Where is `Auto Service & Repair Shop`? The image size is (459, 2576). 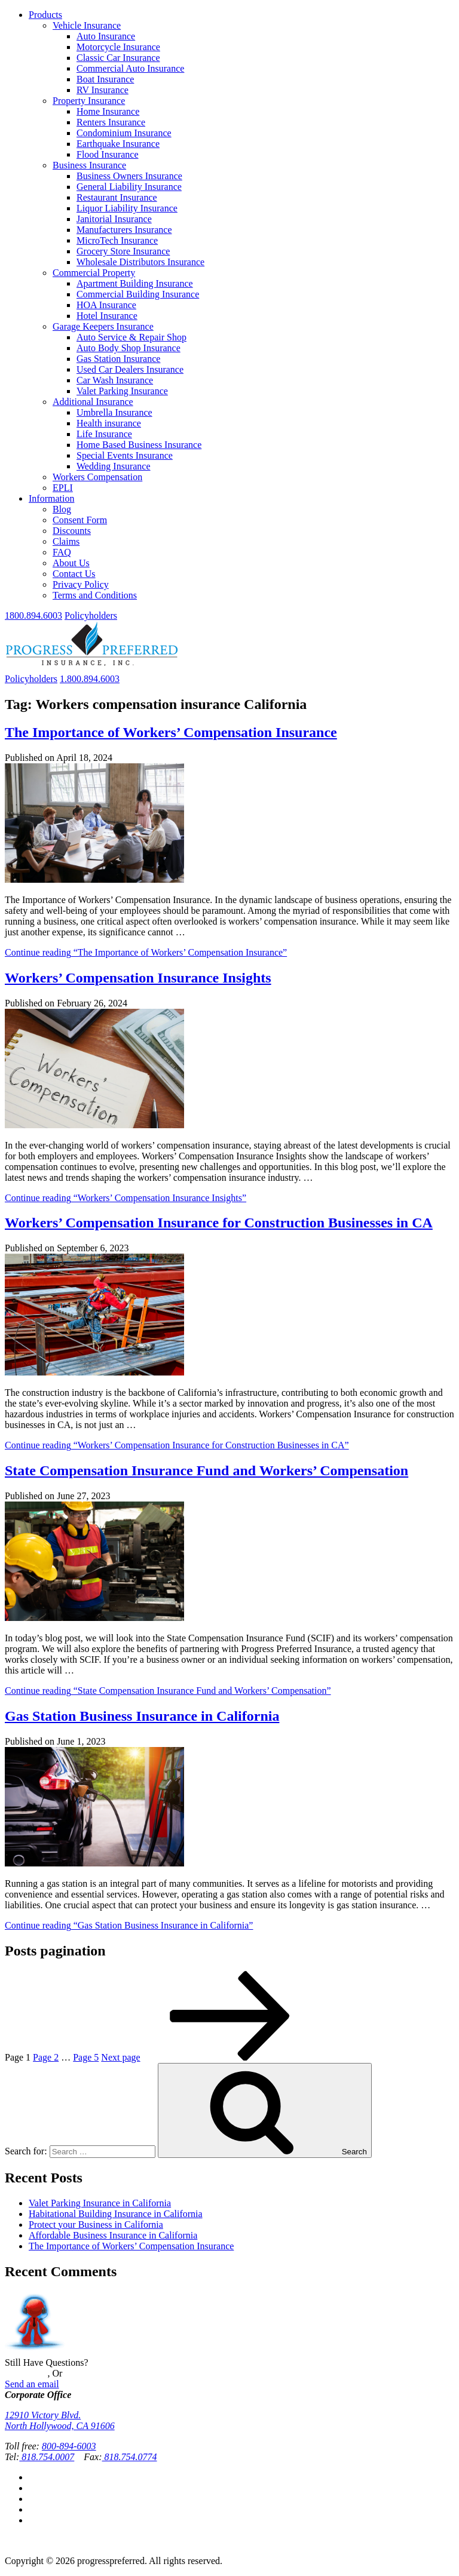 Auto Service & Repair Shop is located at coordinates (131, 337).